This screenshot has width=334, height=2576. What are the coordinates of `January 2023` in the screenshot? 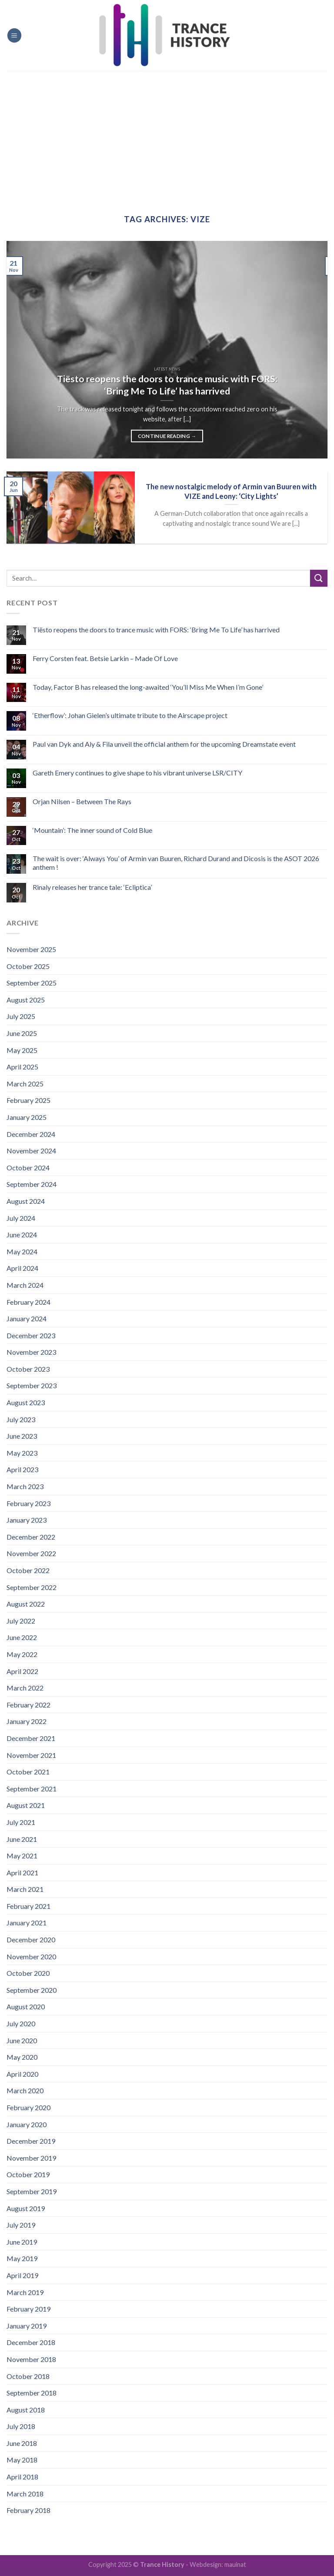 It's located at (27, 1520).